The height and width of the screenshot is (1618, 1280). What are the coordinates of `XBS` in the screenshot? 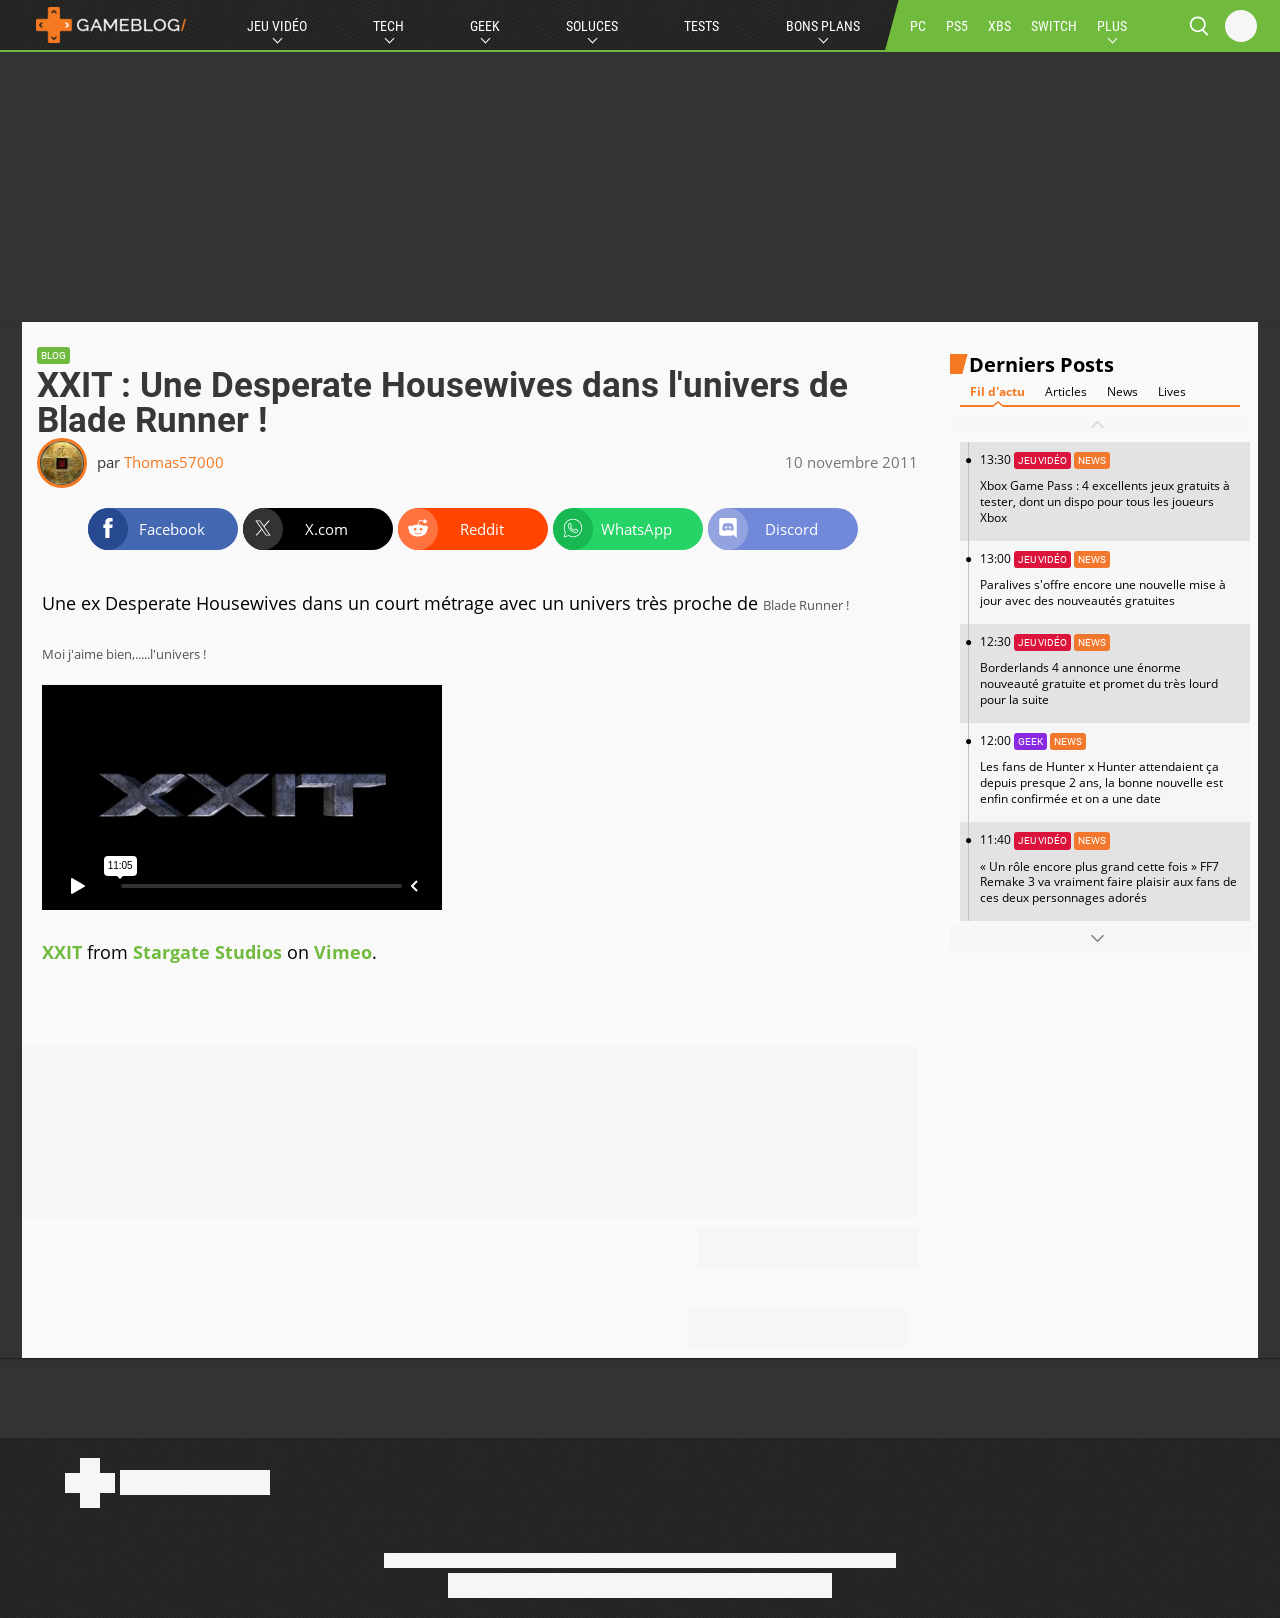 It's located at (999, 26).